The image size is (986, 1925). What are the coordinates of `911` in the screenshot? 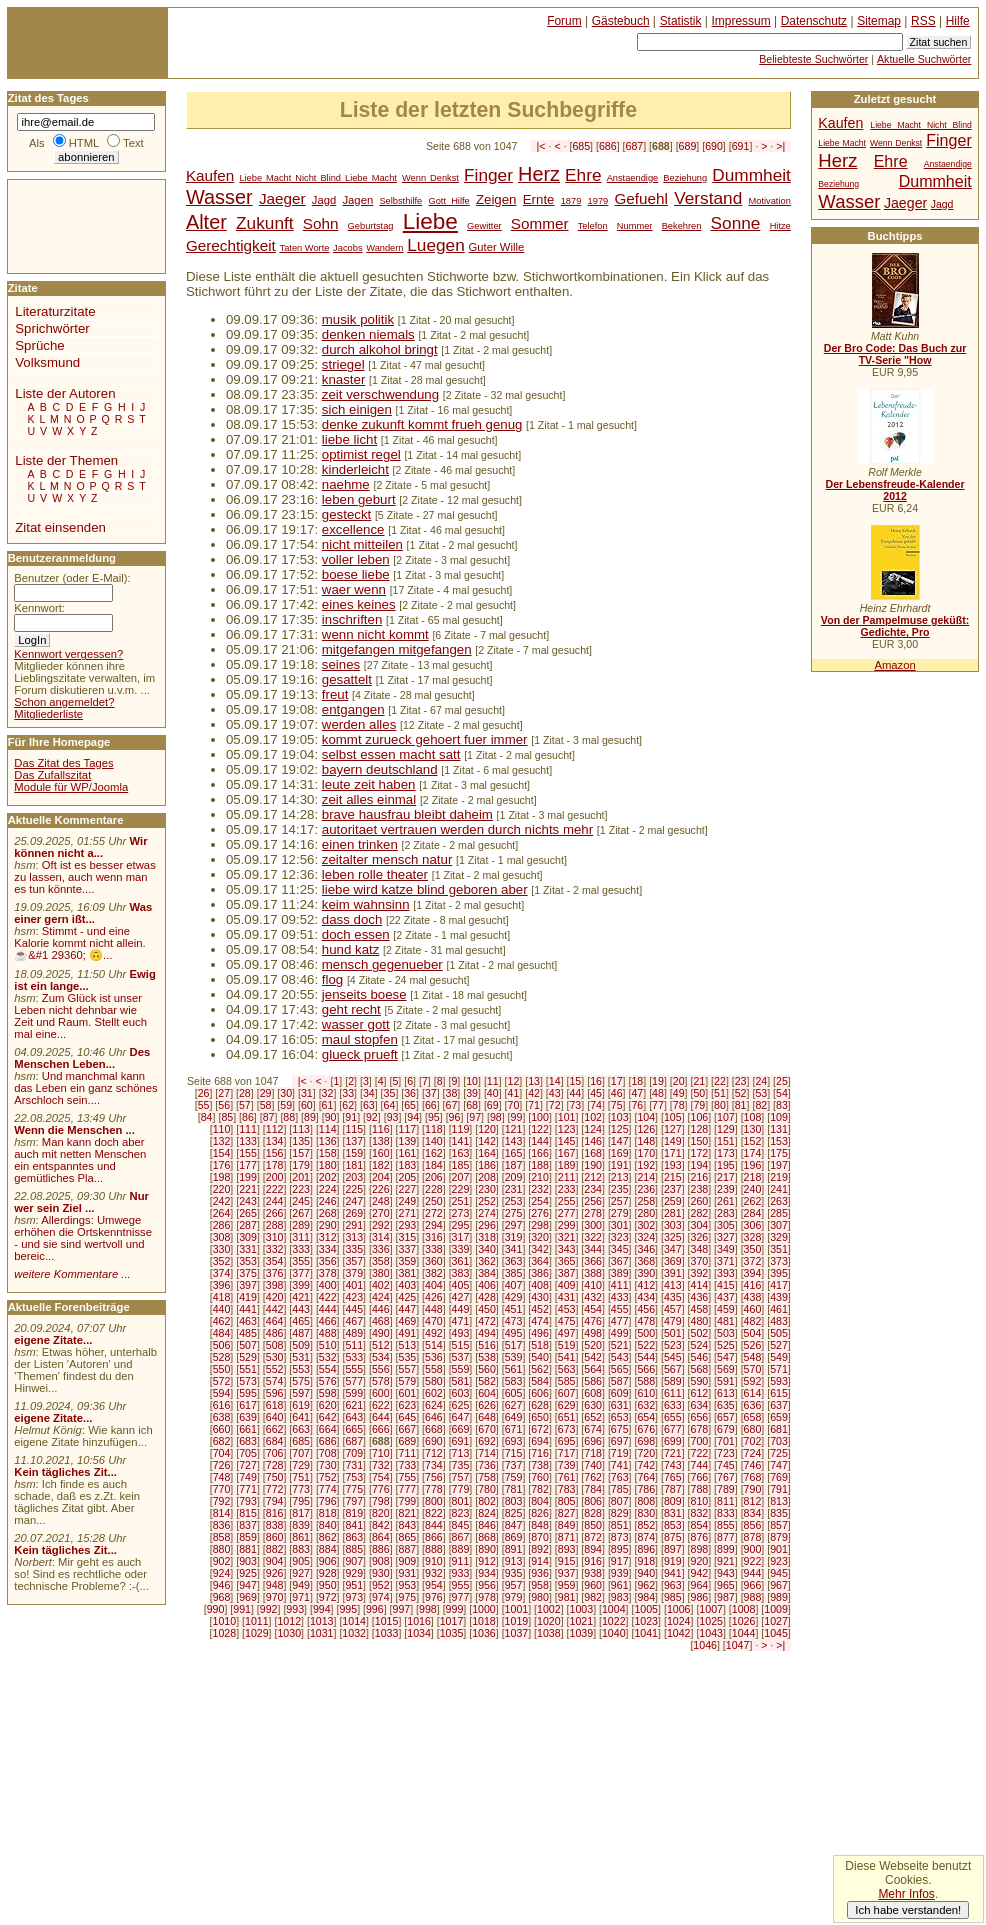 It's located at (461, 1561).